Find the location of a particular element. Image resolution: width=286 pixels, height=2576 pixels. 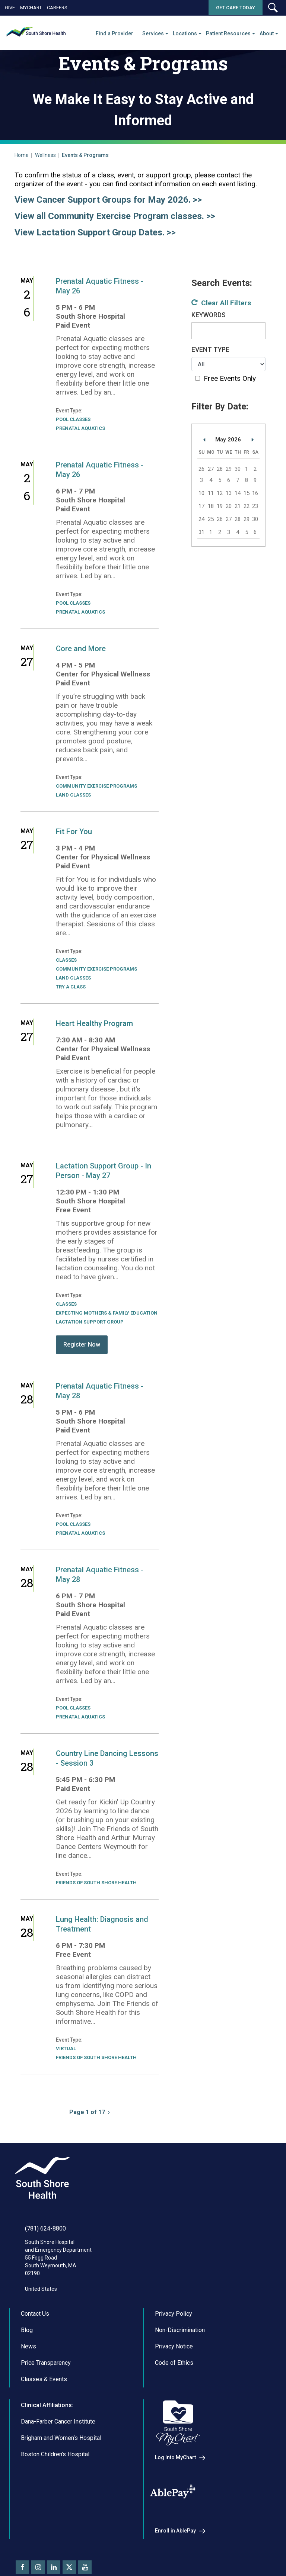

Log Into MyChart is located at coordinates (175, 2457).